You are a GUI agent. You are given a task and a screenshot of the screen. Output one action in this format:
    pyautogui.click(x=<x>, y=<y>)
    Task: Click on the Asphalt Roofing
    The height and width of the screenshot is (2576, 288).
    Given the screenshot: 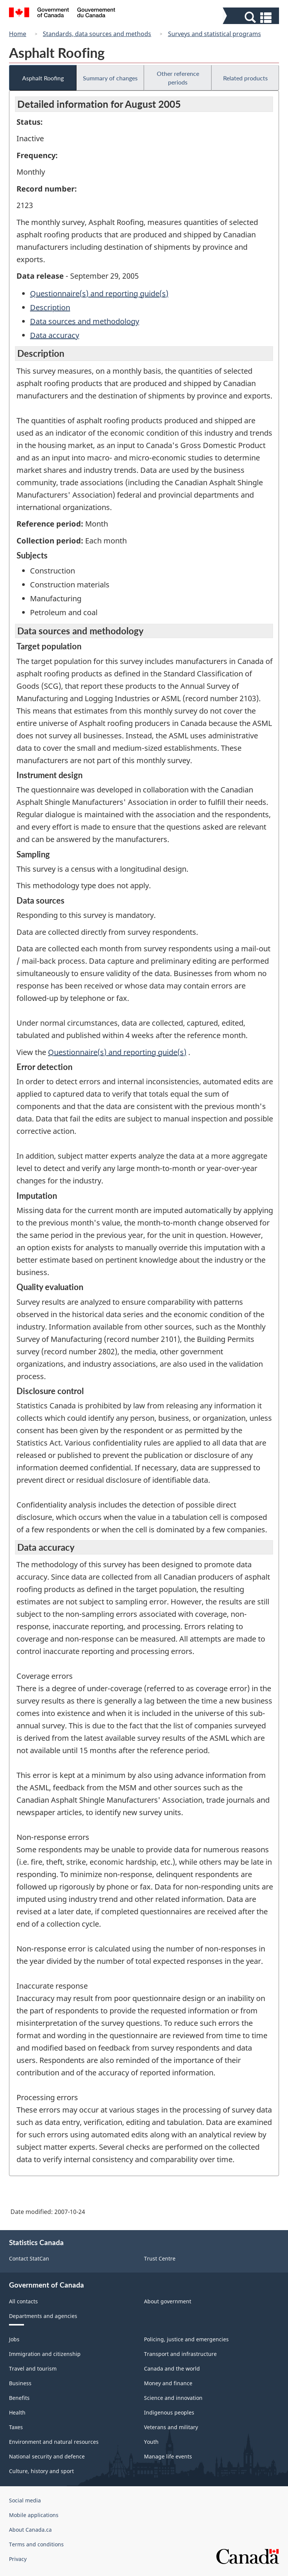 What is the action you would take?
    pyautogui.click(x=43, y=77)
    